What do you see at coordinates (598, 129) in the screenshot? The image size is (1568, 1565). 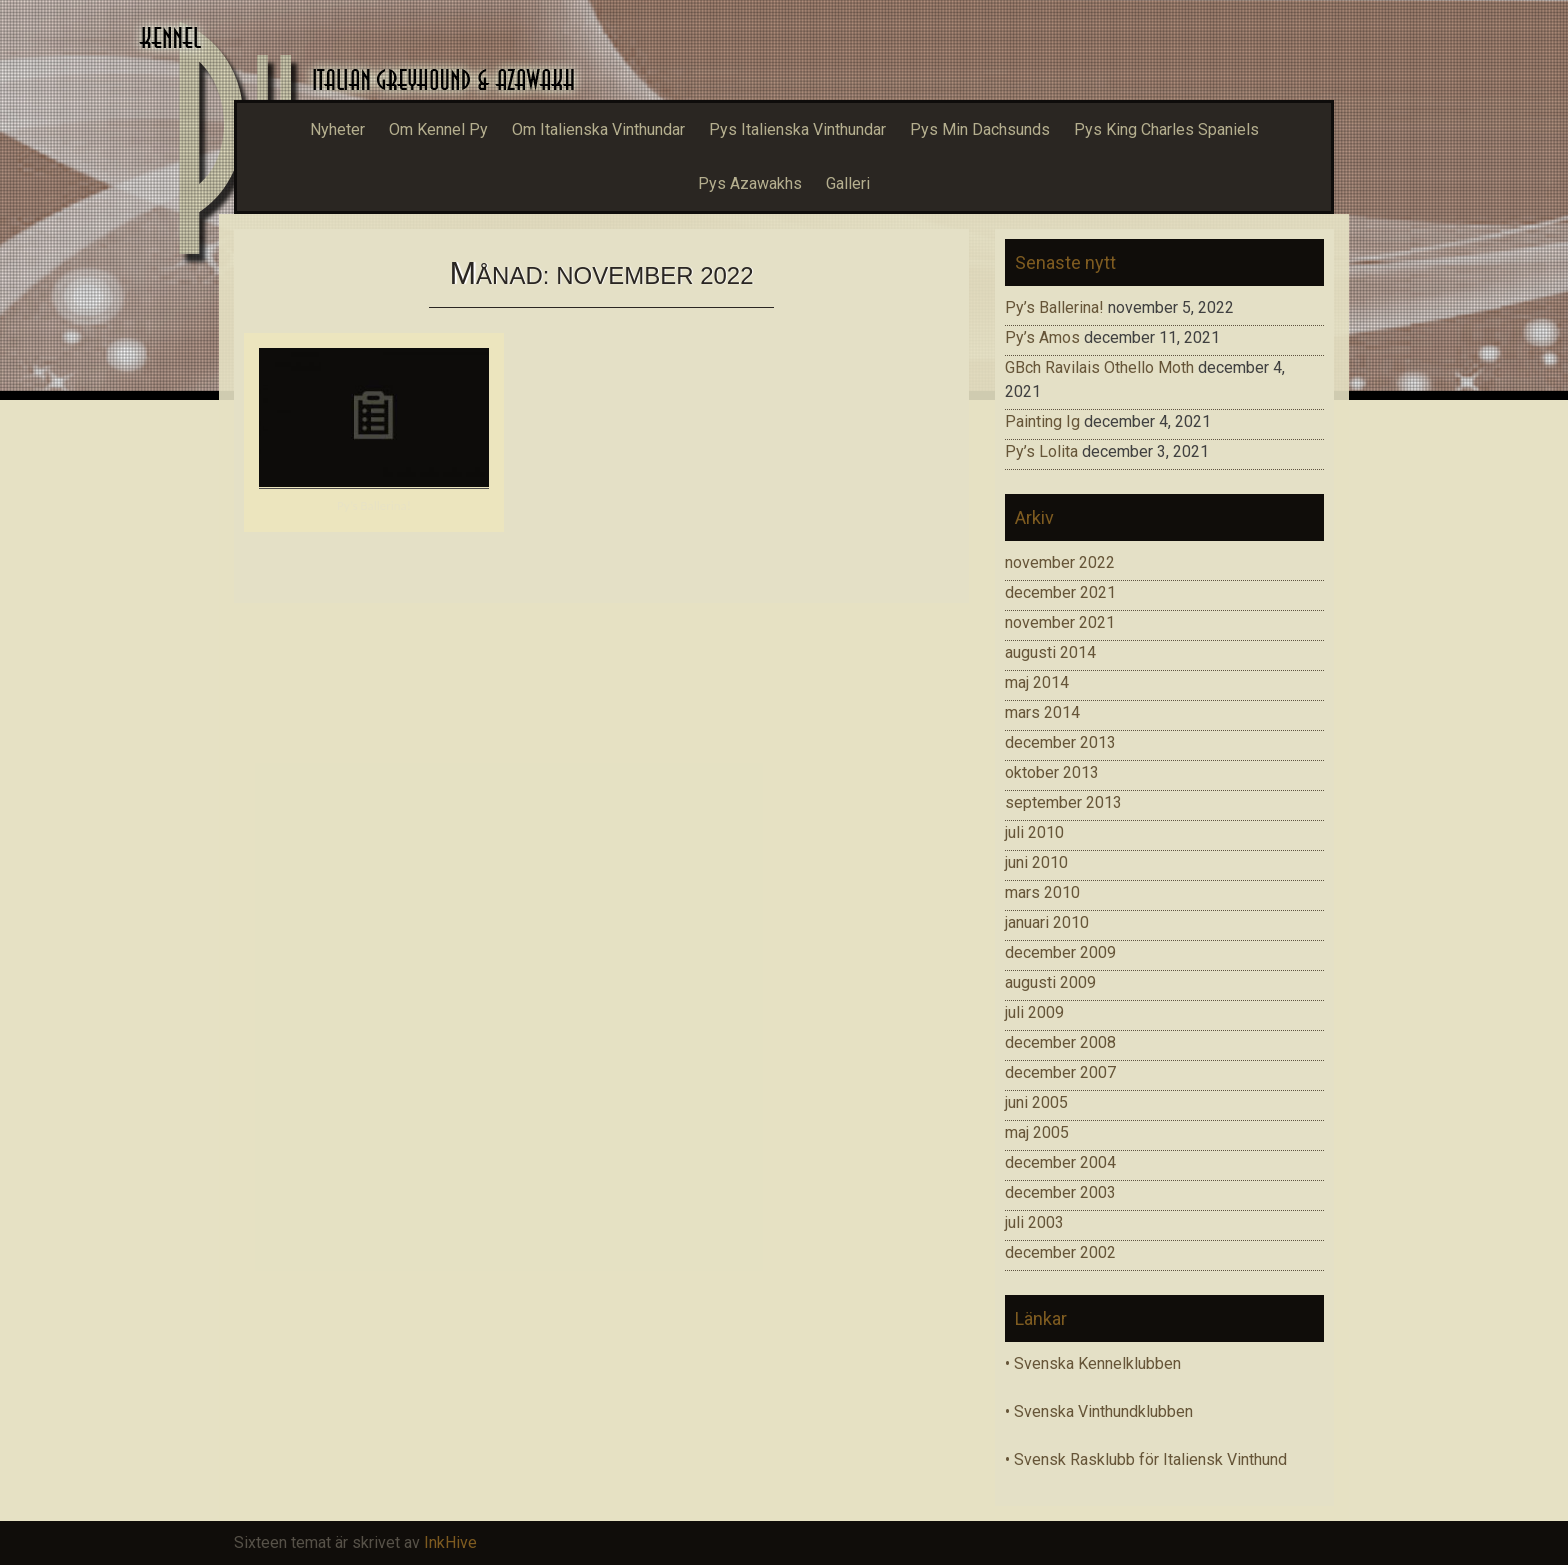 I see `Om Italienska Vinthundar` at bounding box center [598, 129].